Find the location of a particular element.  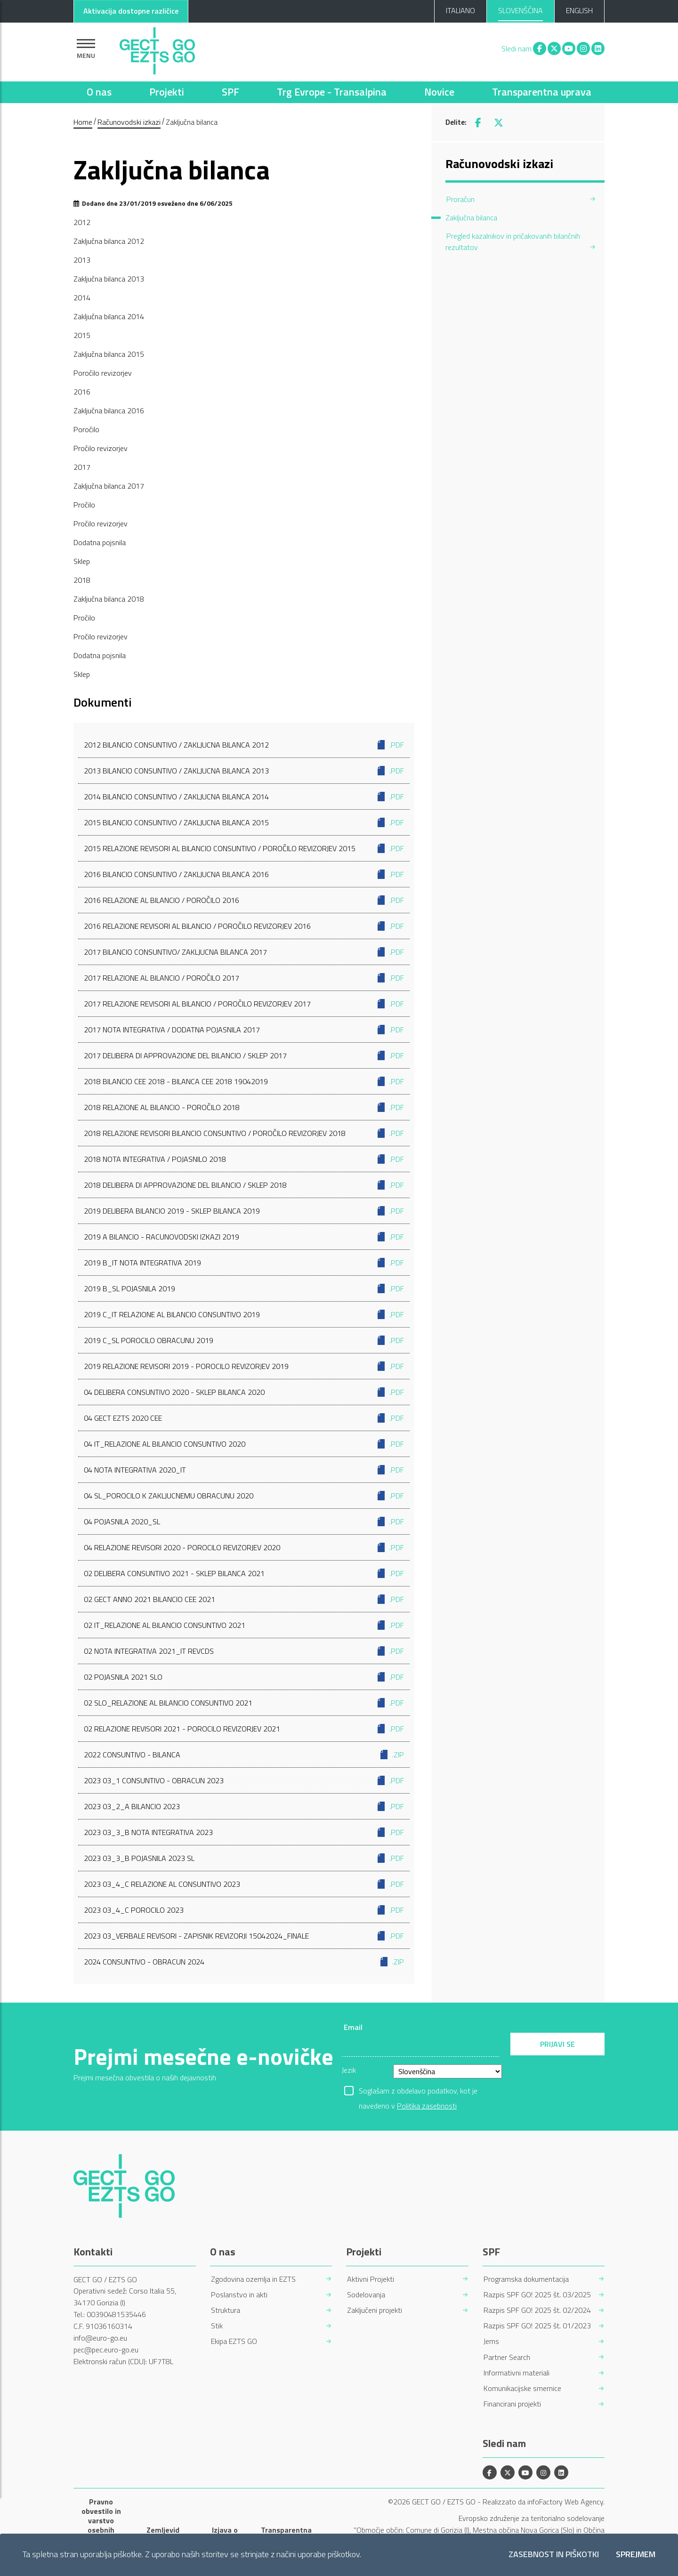

2018 Delibera di approvazione del bilancio / Sklep 2018 is located at coordinates (244, 1185).